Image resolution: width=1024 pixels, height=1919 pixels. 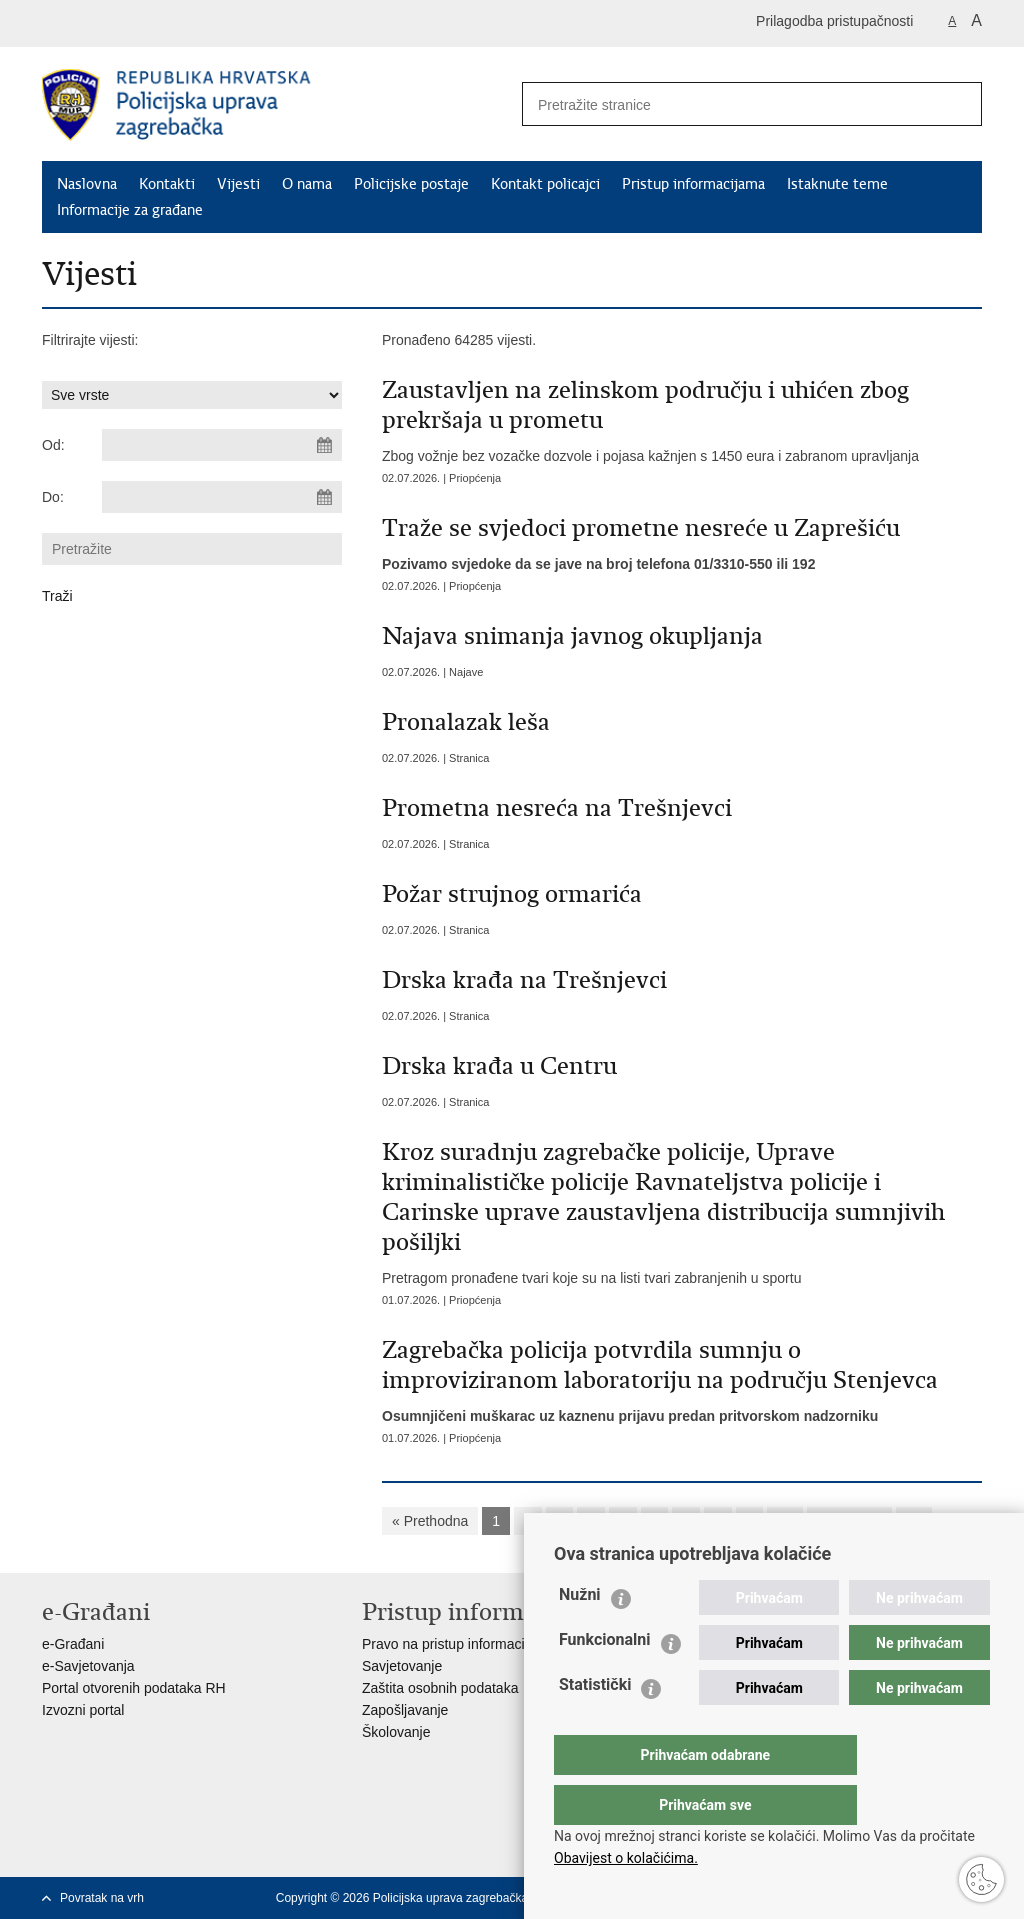 I want to click on Naslovna, so click(x=87, y=184).